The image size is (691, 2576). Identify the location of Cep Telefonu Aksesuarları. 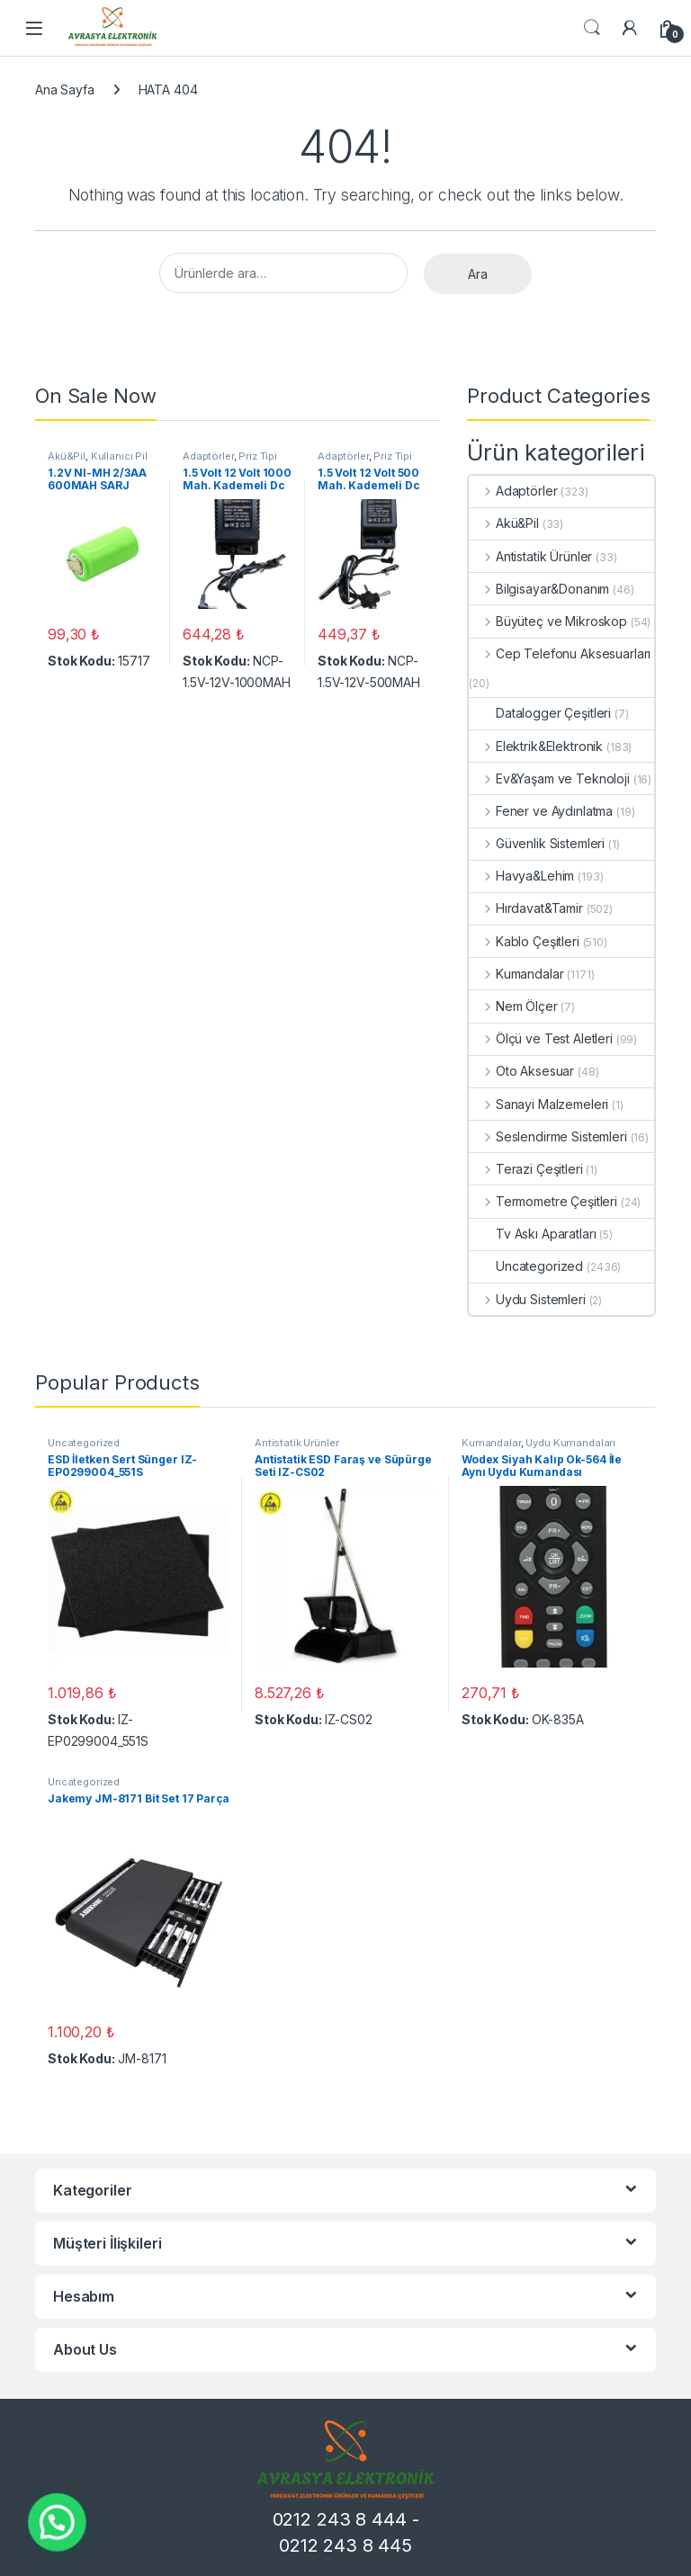
(560, 653).